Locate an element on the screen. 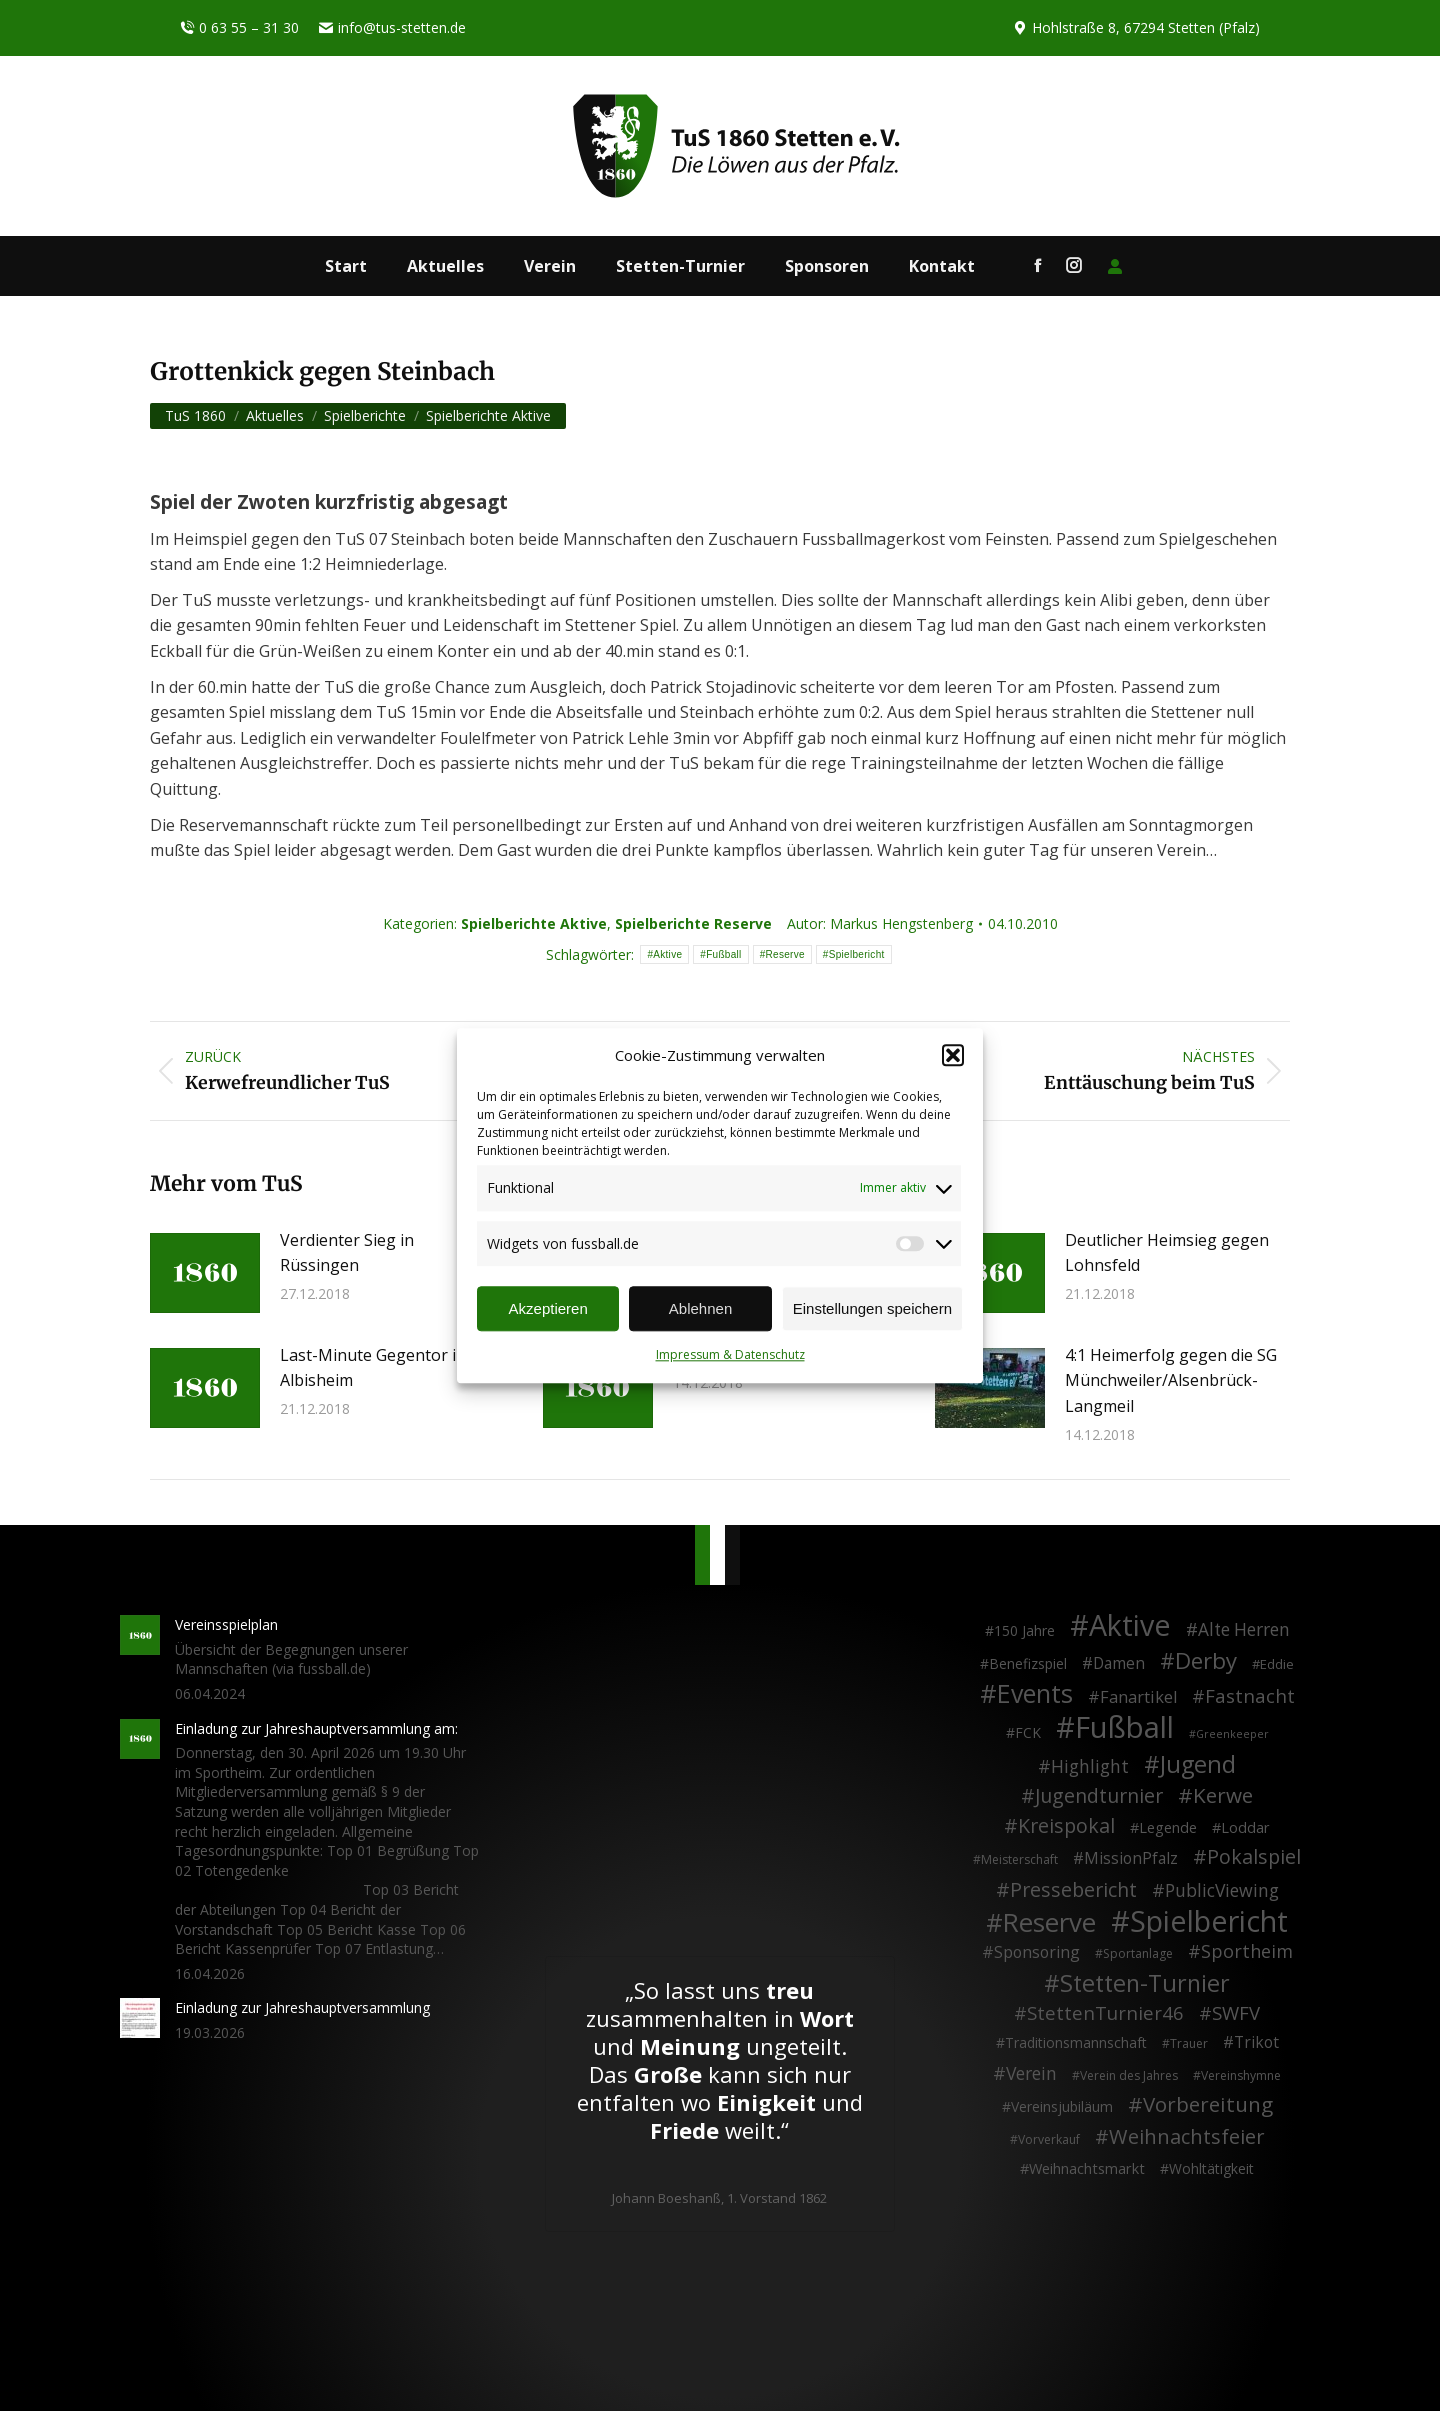 This screenshot has height=2411, width=1440. Vereinshymne [Vereinshymne (2 Einträge)] is located at coordinates (1241, 2075).